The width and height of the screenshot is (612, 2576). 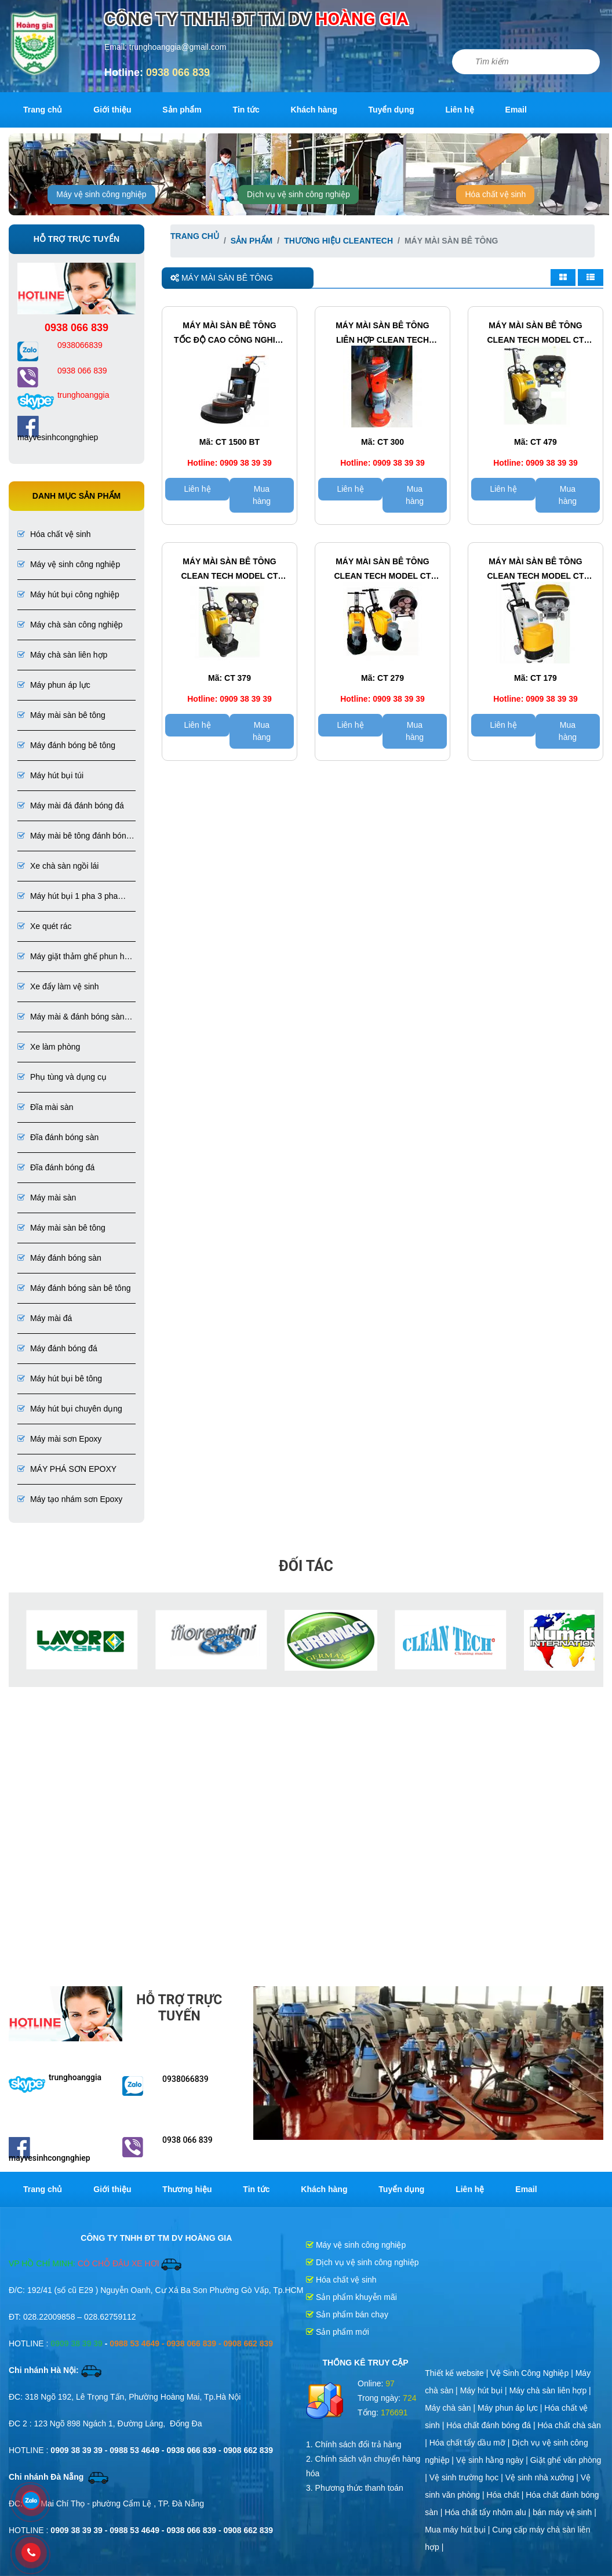 What do you see at coordinates (59, 1257) in the screenshot?
I see `Máy đánh bóng sàn` at bounding box center [59, 1257].